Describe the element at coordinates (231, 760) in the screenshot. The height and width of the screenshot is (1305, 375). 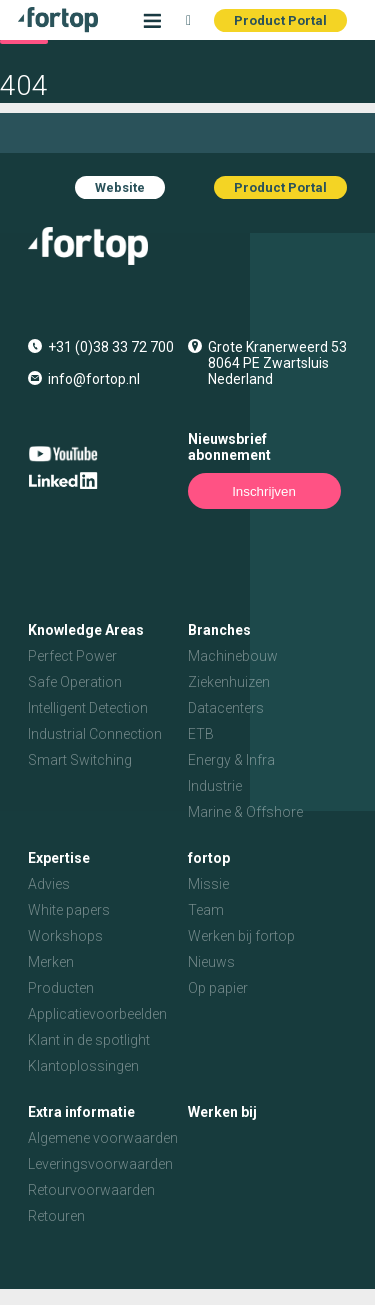
I see `Energy & Infra` at that location.